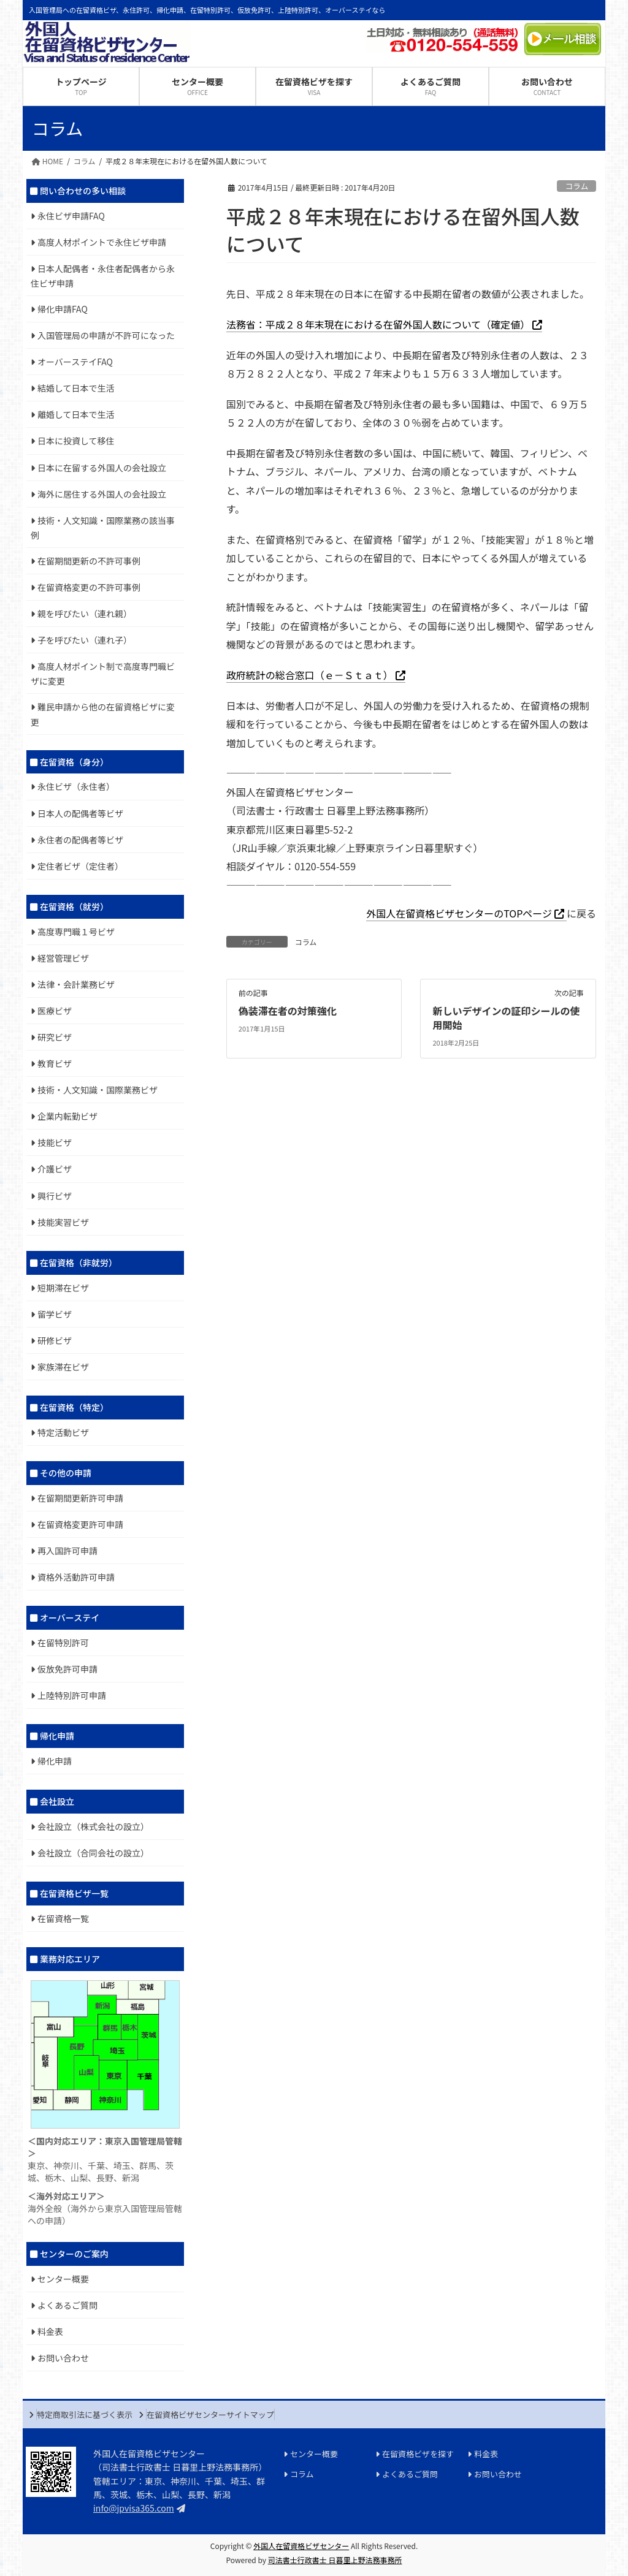  What do you see at coordinates (76, 441) in the screenshot?
I see `日本に投資して移住` at bounding box center [76, 441].